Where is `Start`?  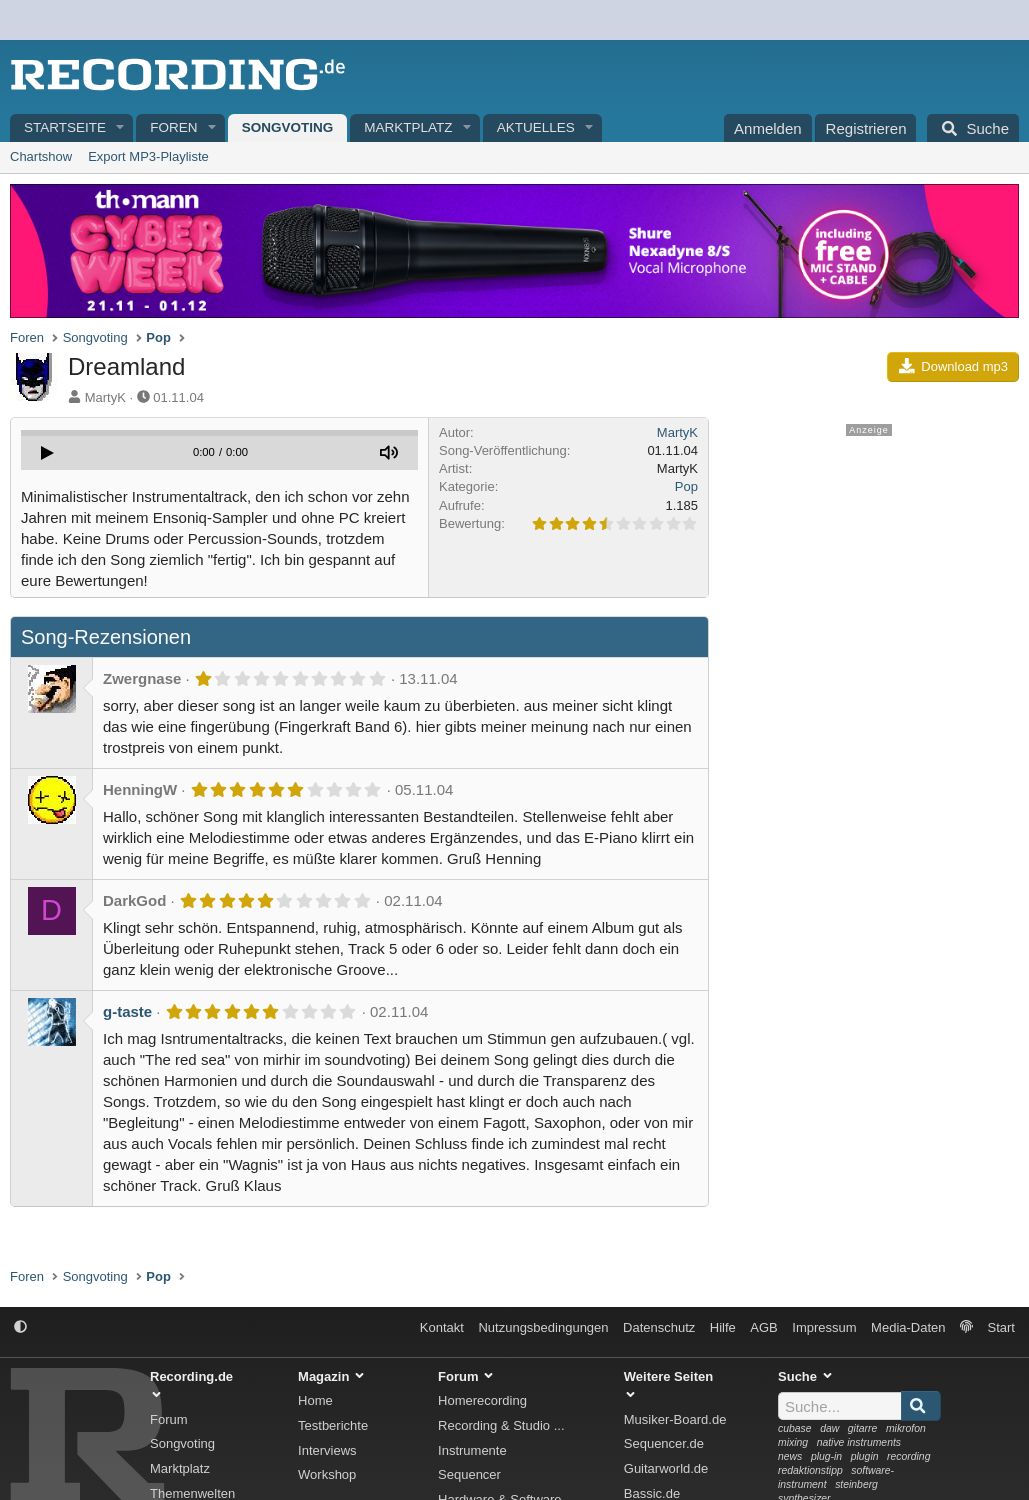 Start is located at coordinates (1001, 1327).